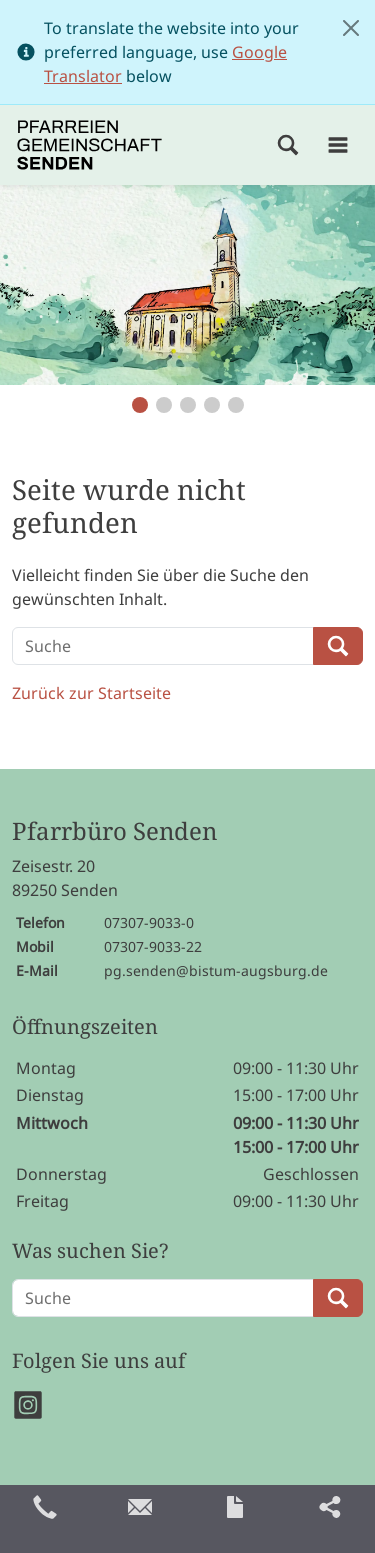  What do you see at coordinates (149, 922) in the screenshot?
I see `07307-9033-0` at bounding box center [149, 922].